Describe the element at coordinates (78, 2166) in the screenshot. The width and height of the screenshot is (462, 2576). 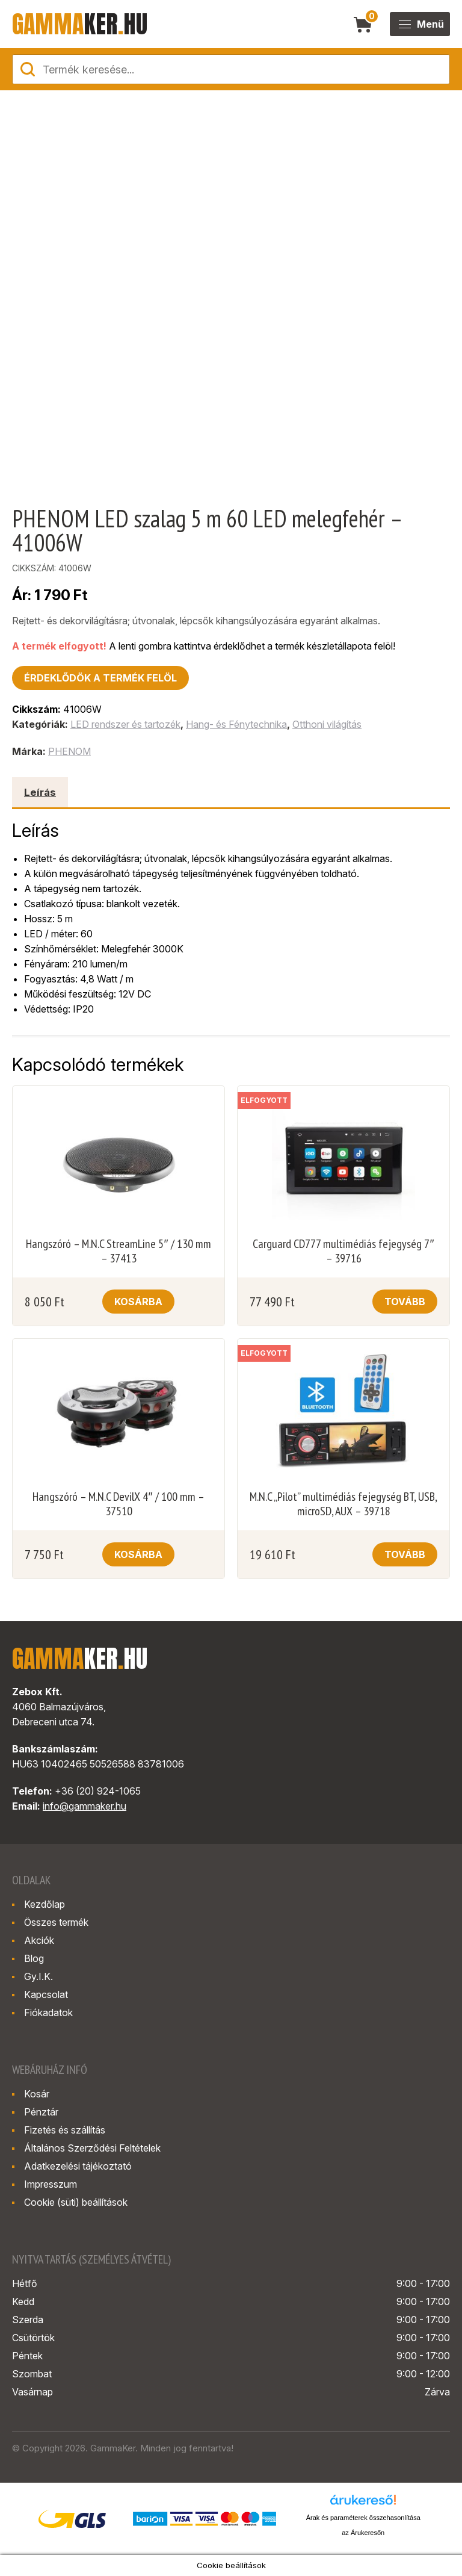
I see `Adatkezelési tájékoztató` at that location.